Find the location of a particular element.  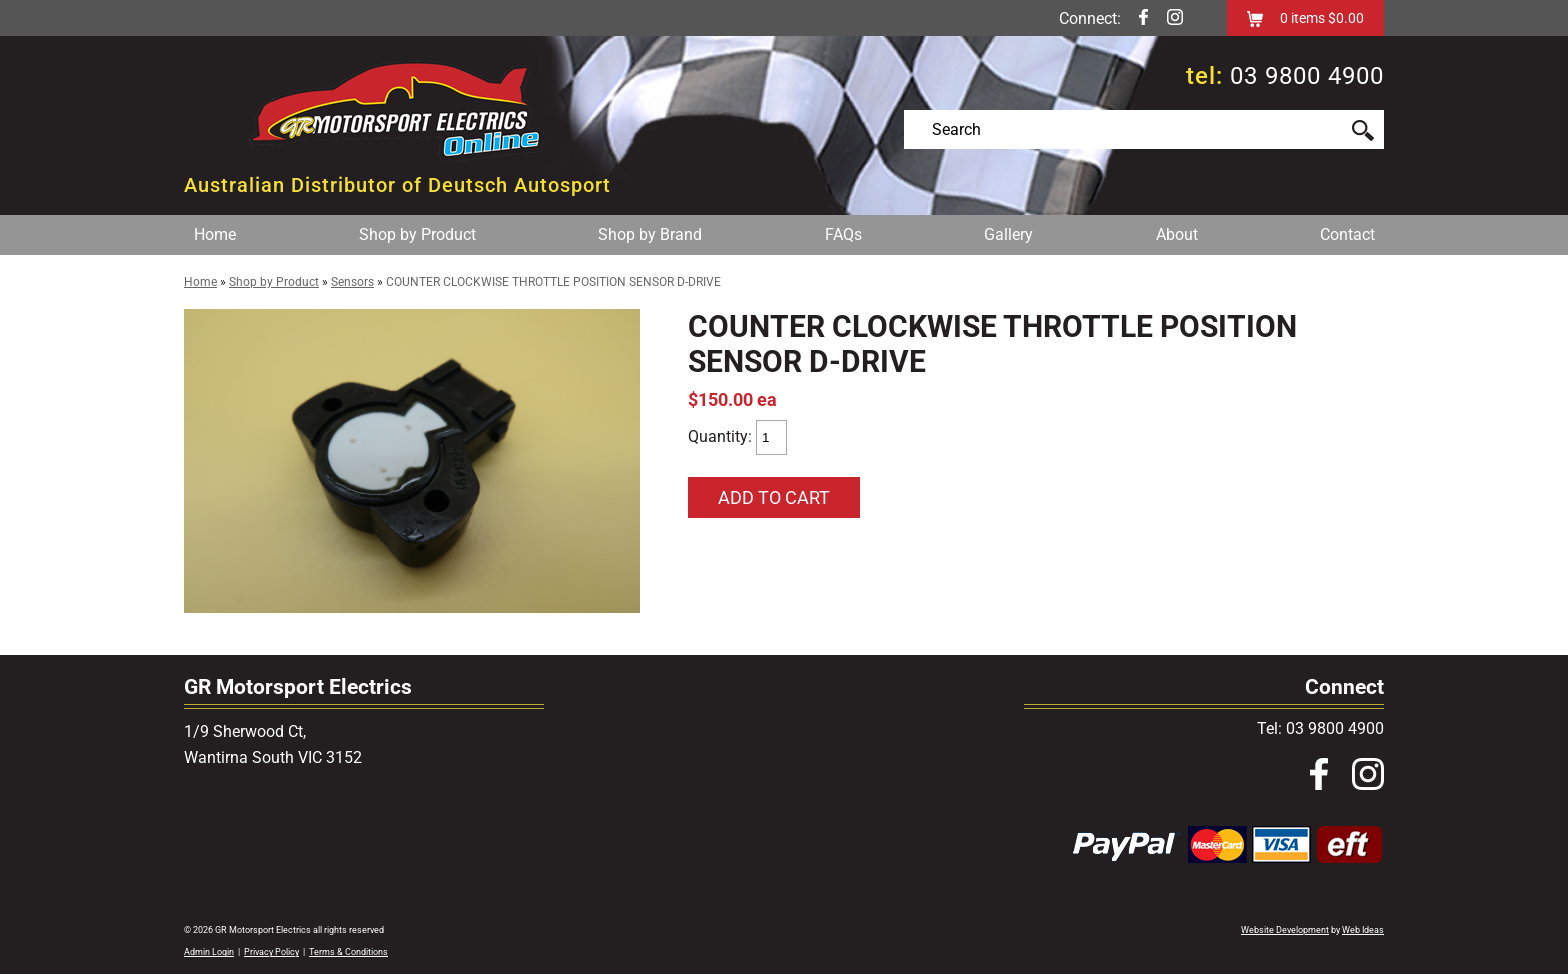

Admin Login is located at coordinates (209, 952).